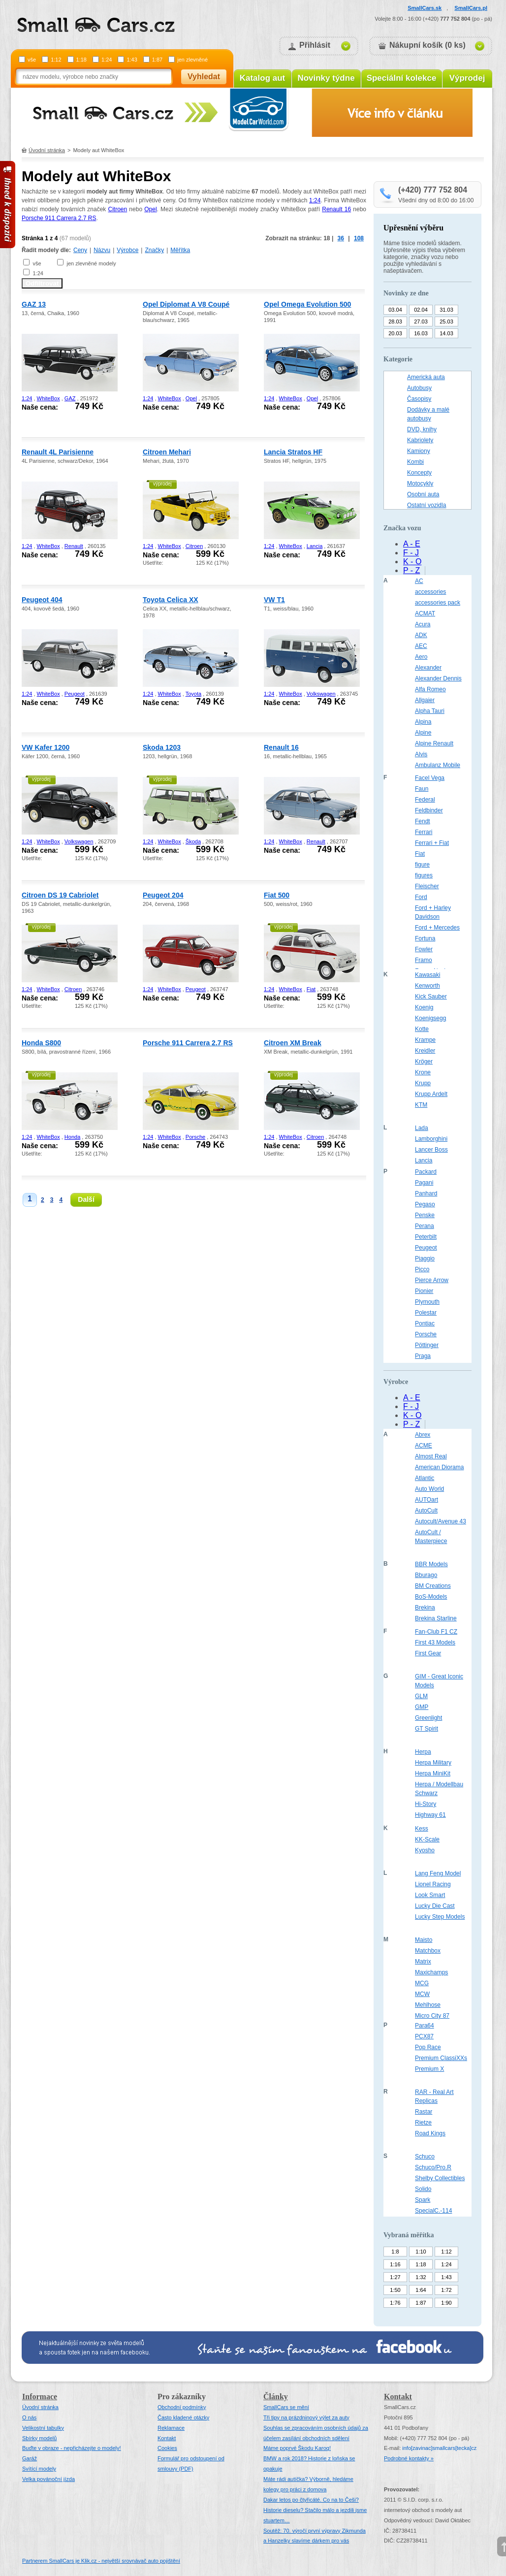  I want to click on Máme poprvé Škodu Karoq!, so click(297, 2448).